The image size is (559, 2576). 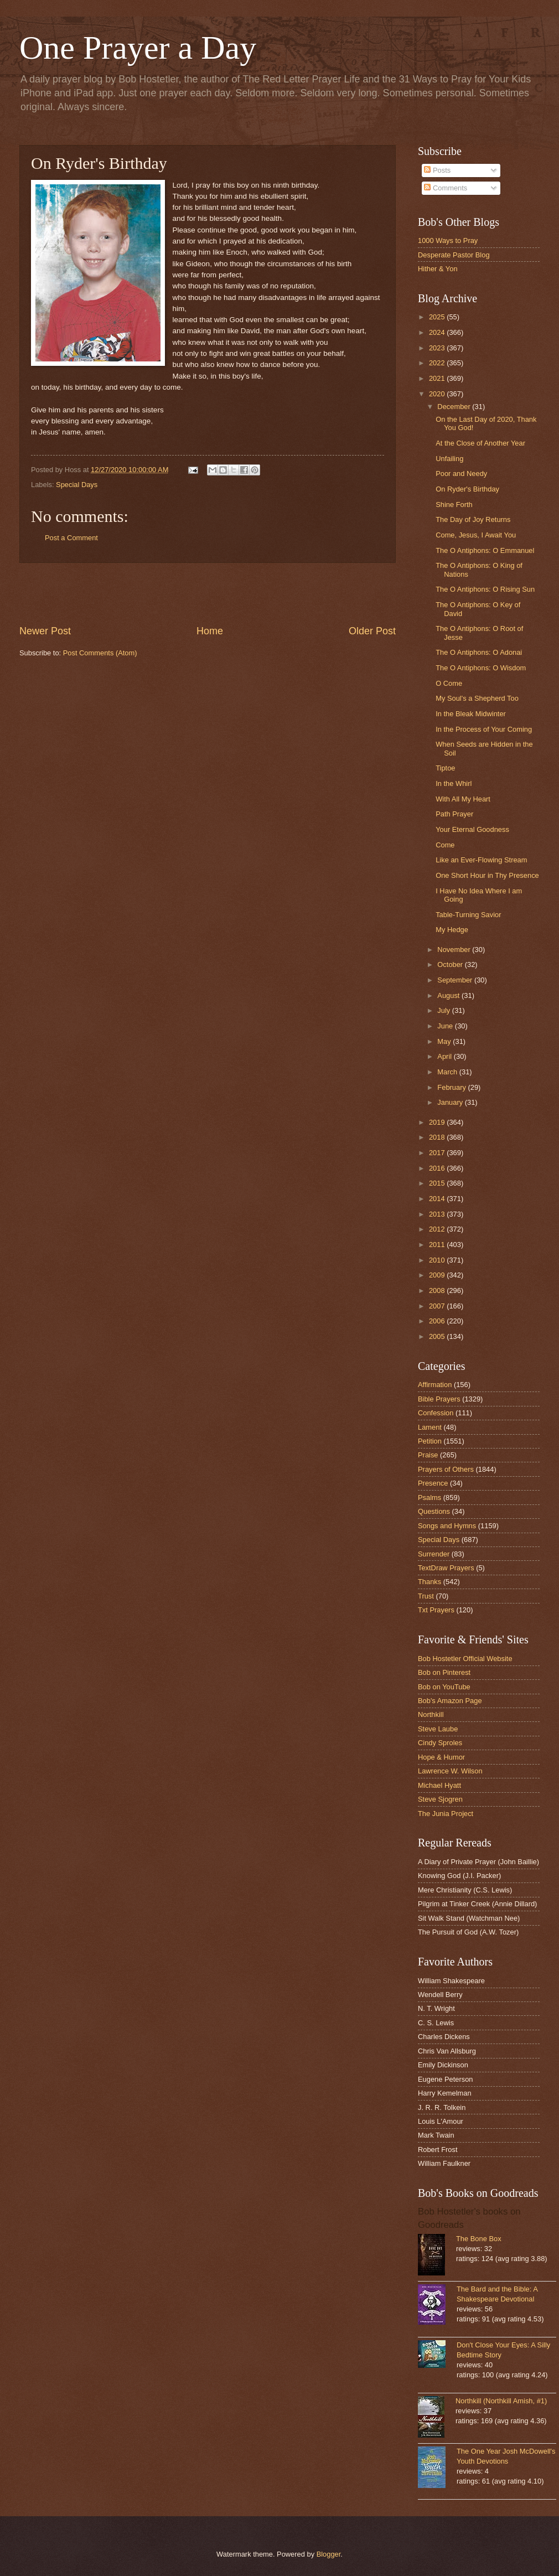 I want to click on July, so click(x=444, y=1010).